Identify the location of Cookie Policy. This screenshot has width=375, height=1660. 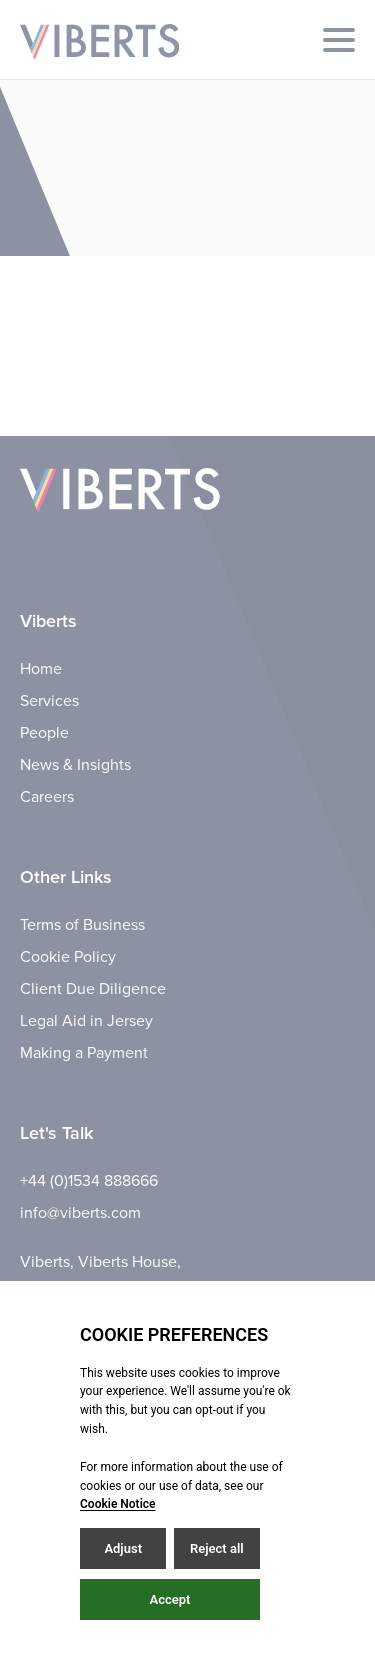
(68, 957).